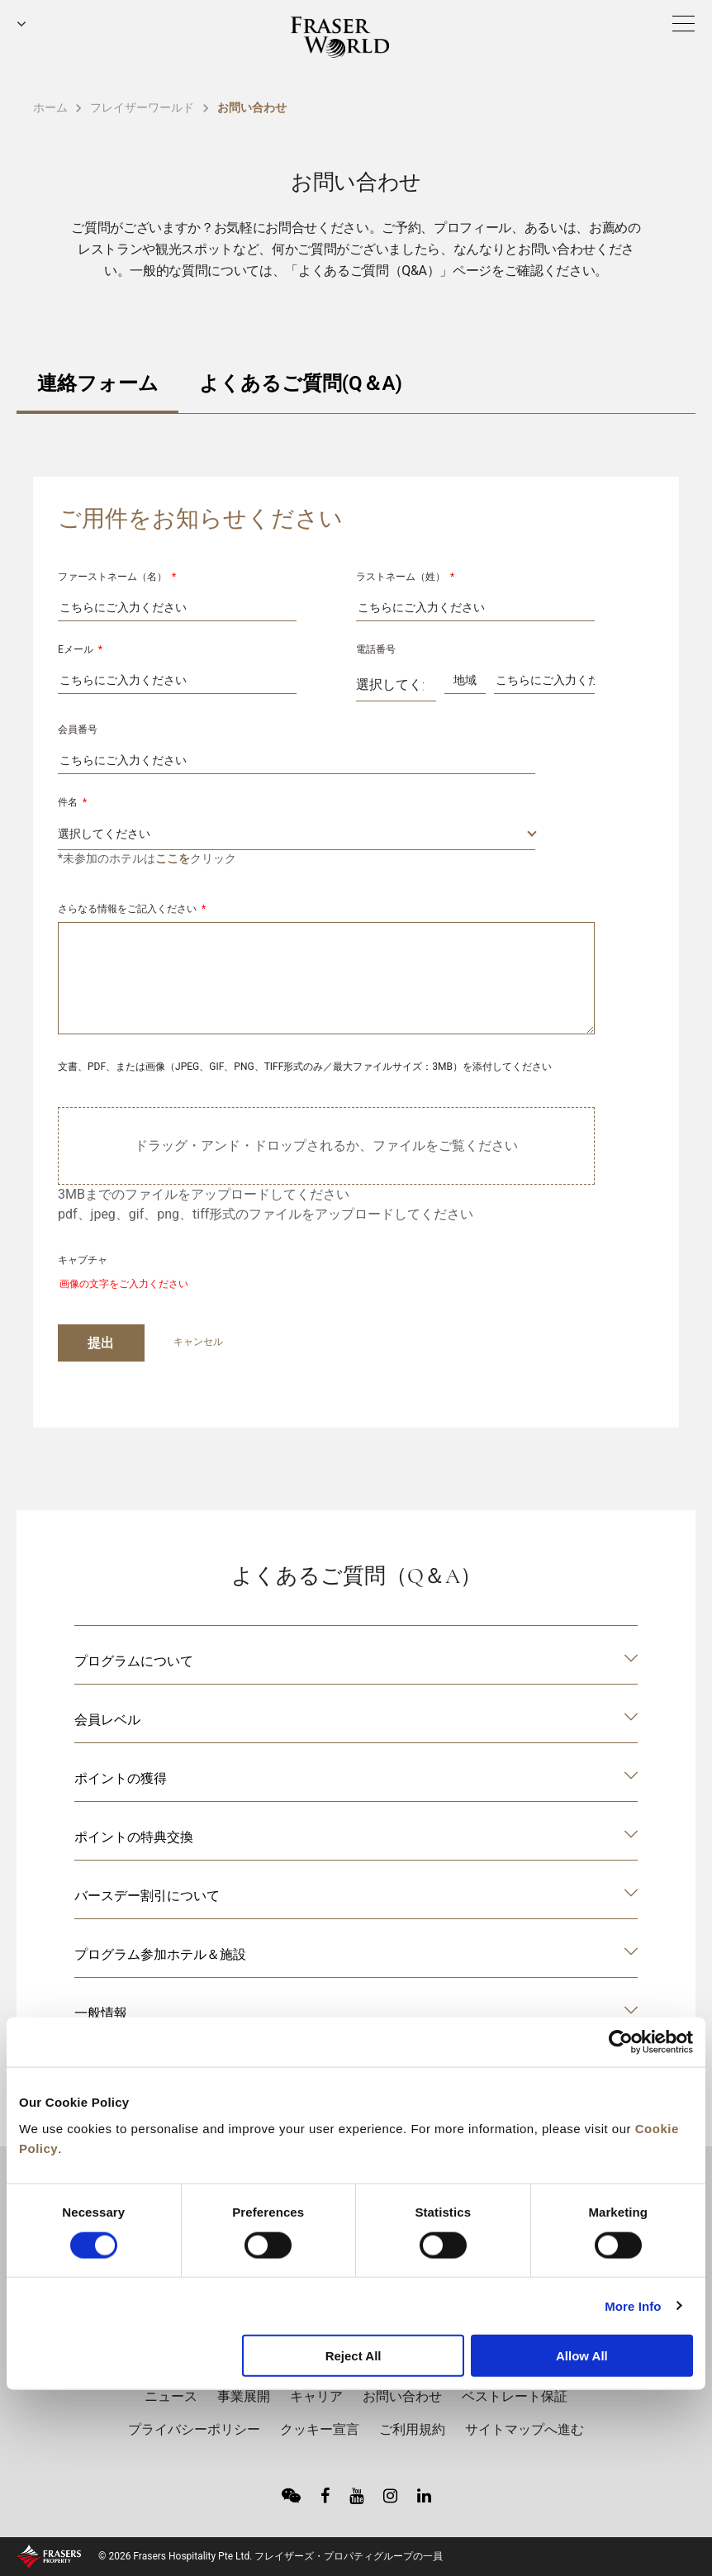  Describe the element at coordinates (301, 383) in the screenshot. I see `よくあるご質問(Q＆A)` at that location.